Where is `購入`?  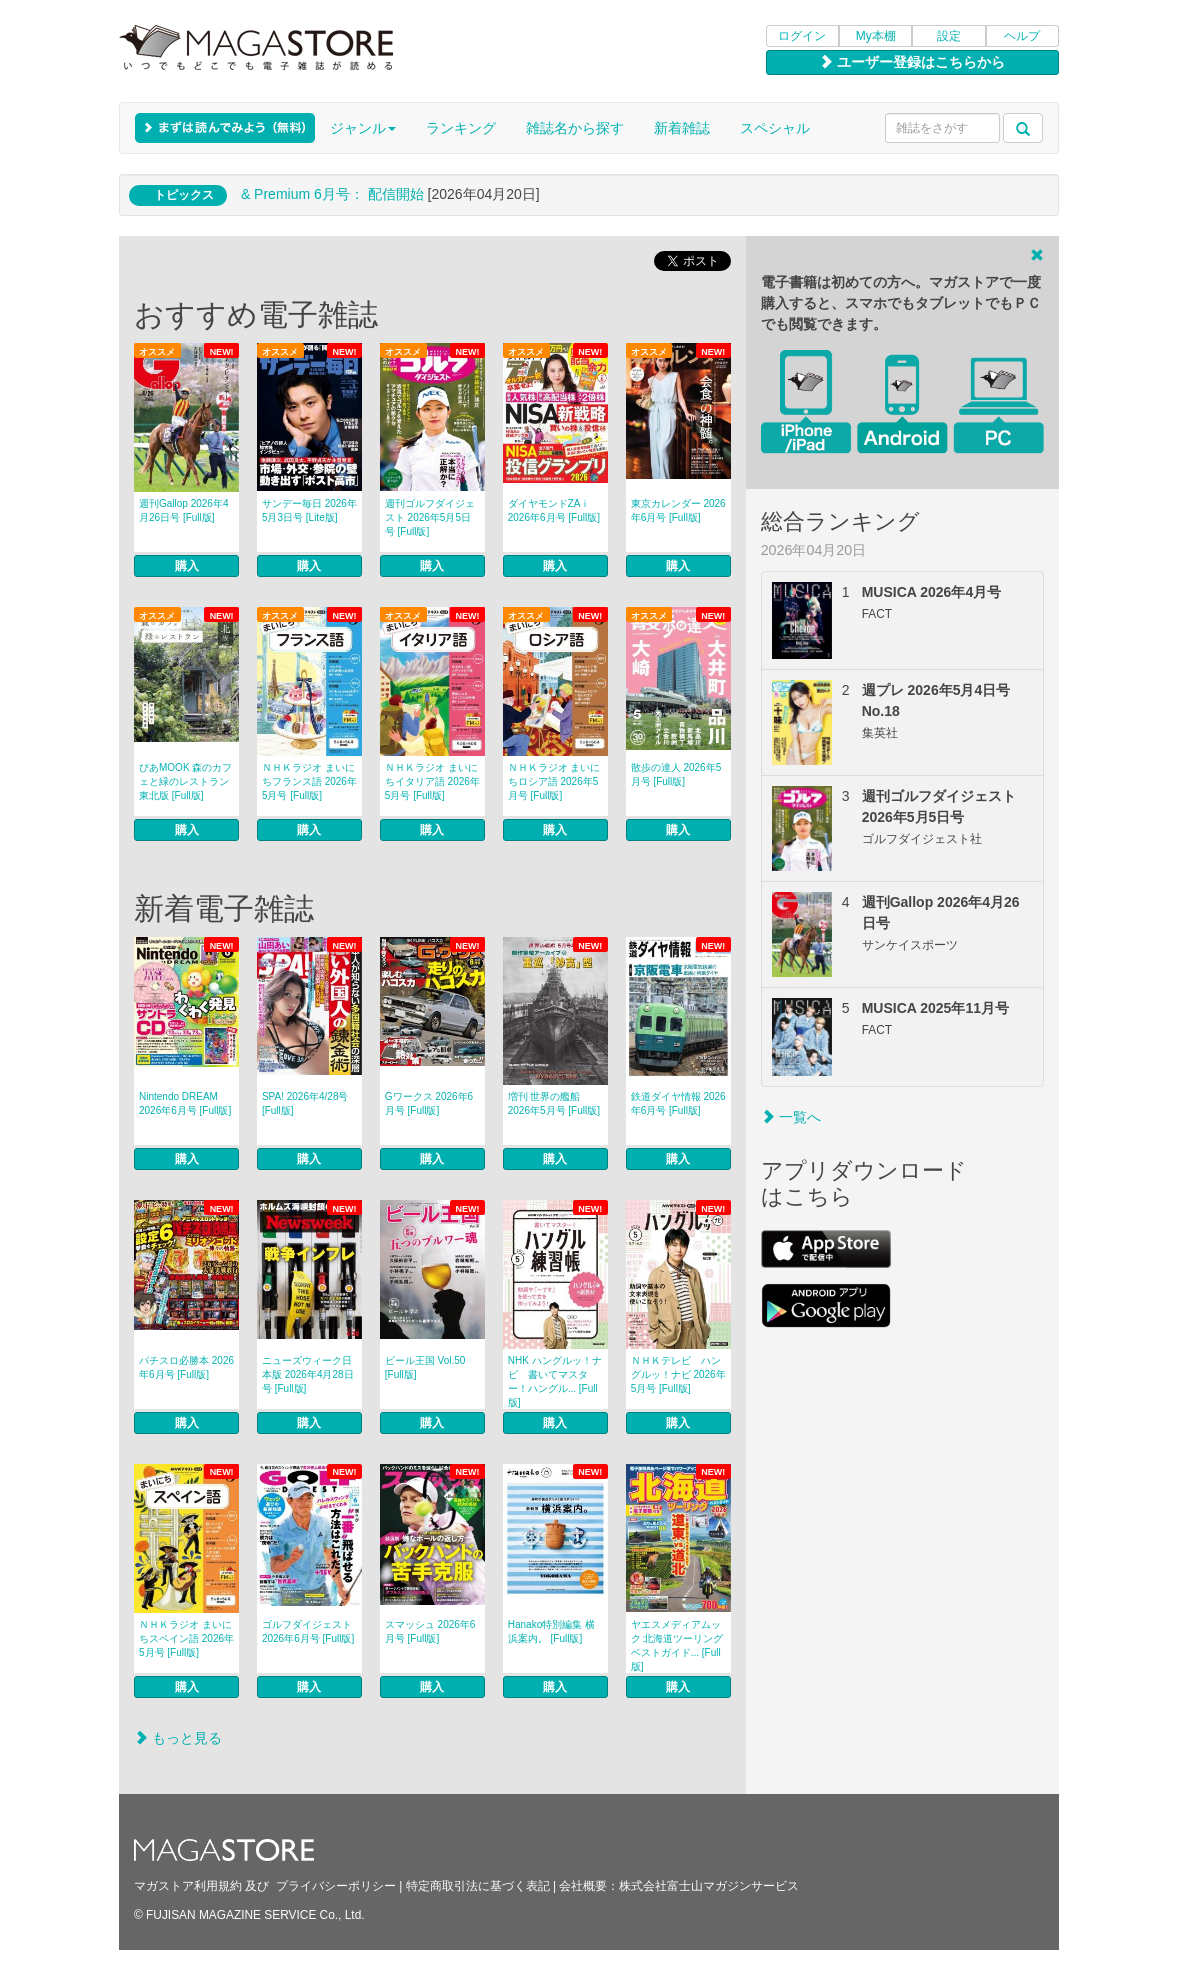
購入 is located at coordinates (187, 566).